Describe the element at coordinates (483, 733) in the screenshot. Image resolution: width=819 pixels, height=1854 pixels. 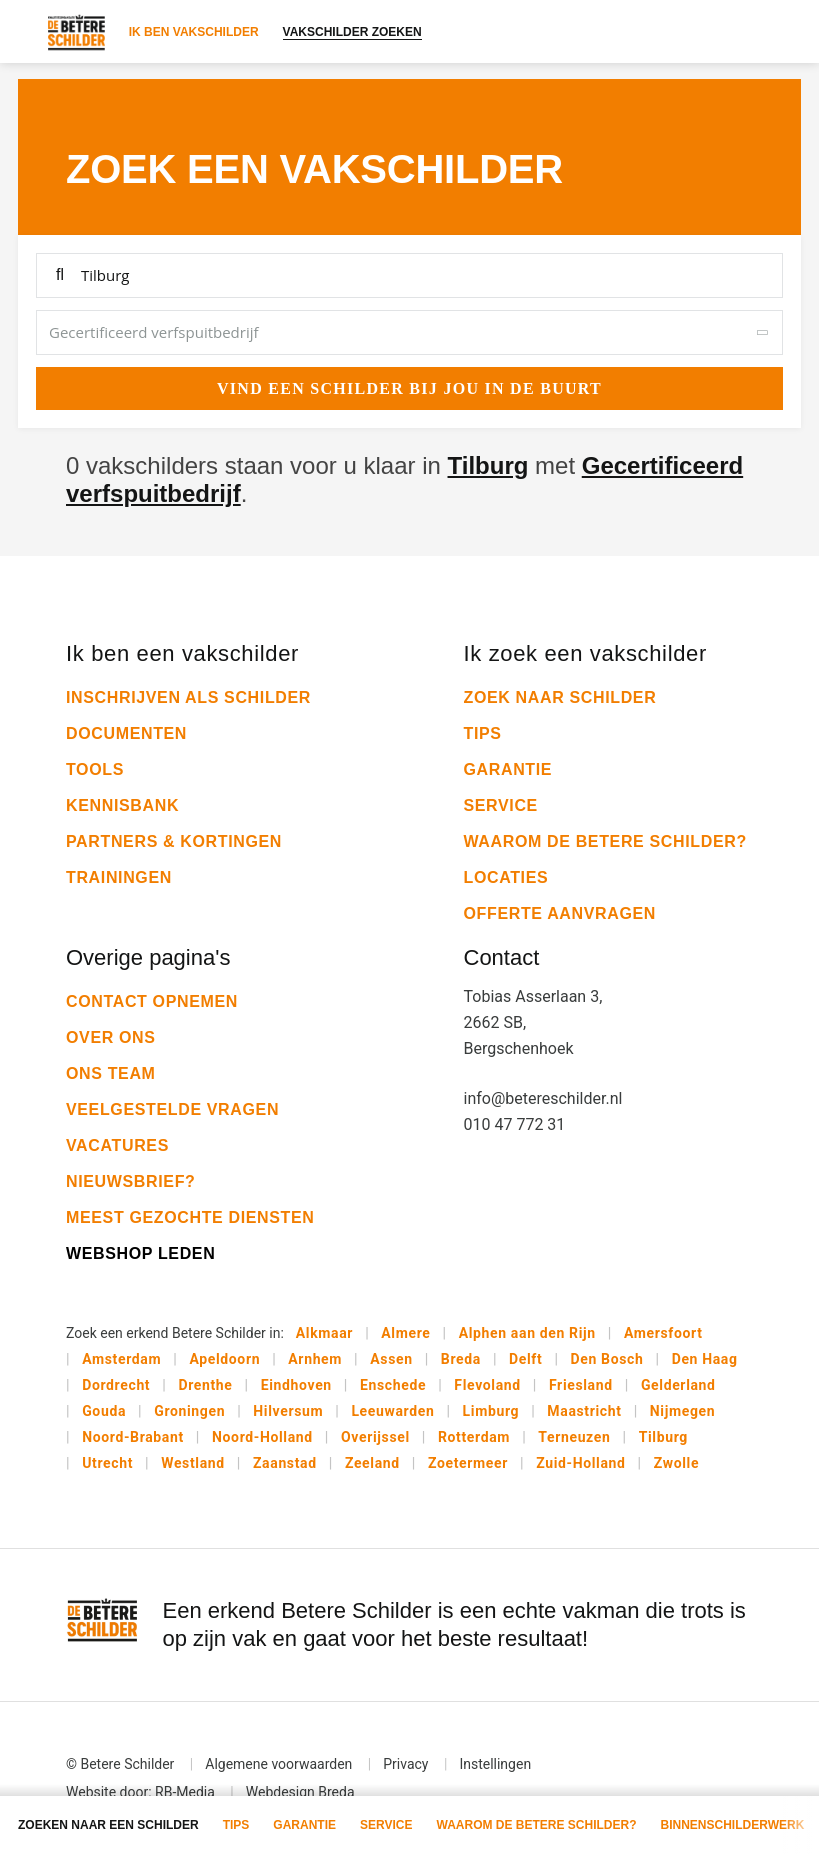
I see `Tips` at that location.